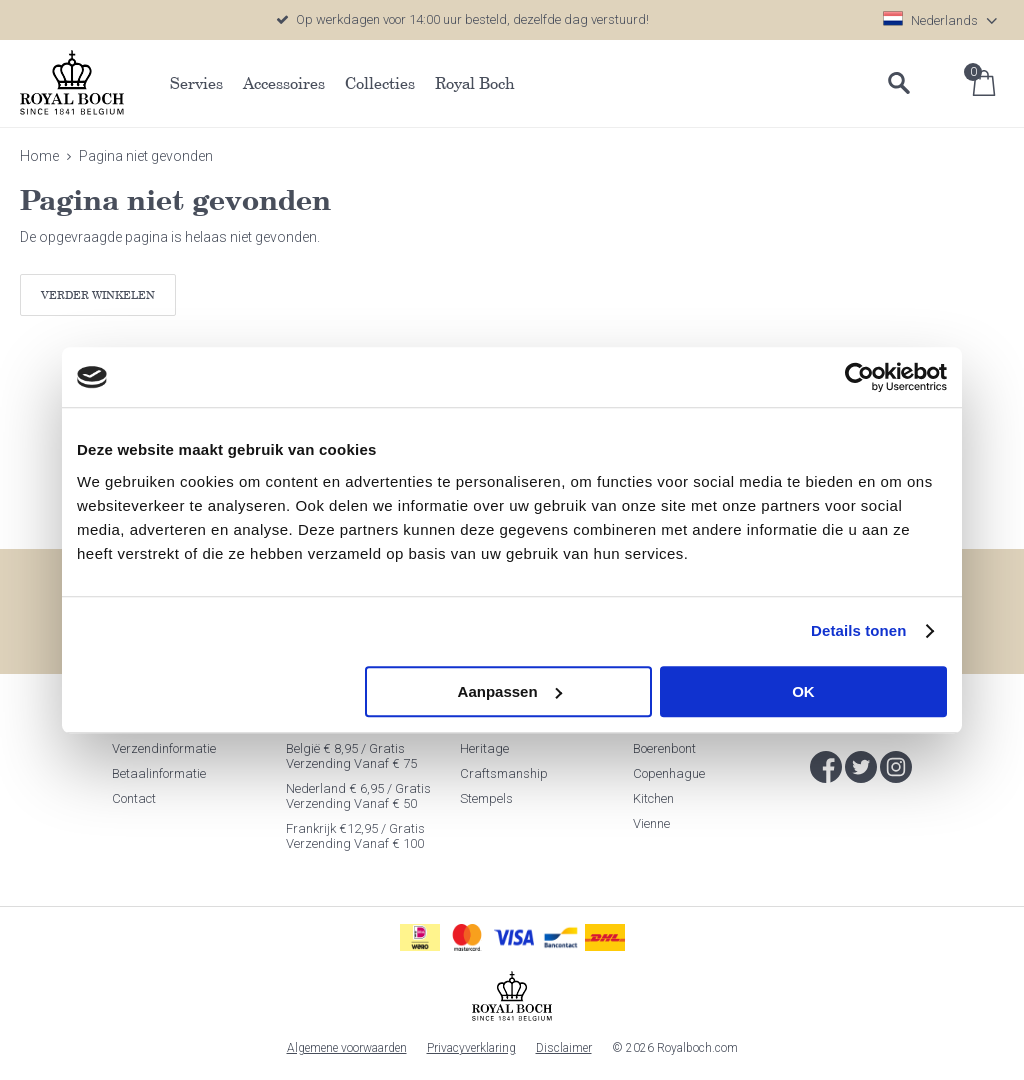 The image size is (1024, 1080). I want to click on Copenhague, so click(669, 773).